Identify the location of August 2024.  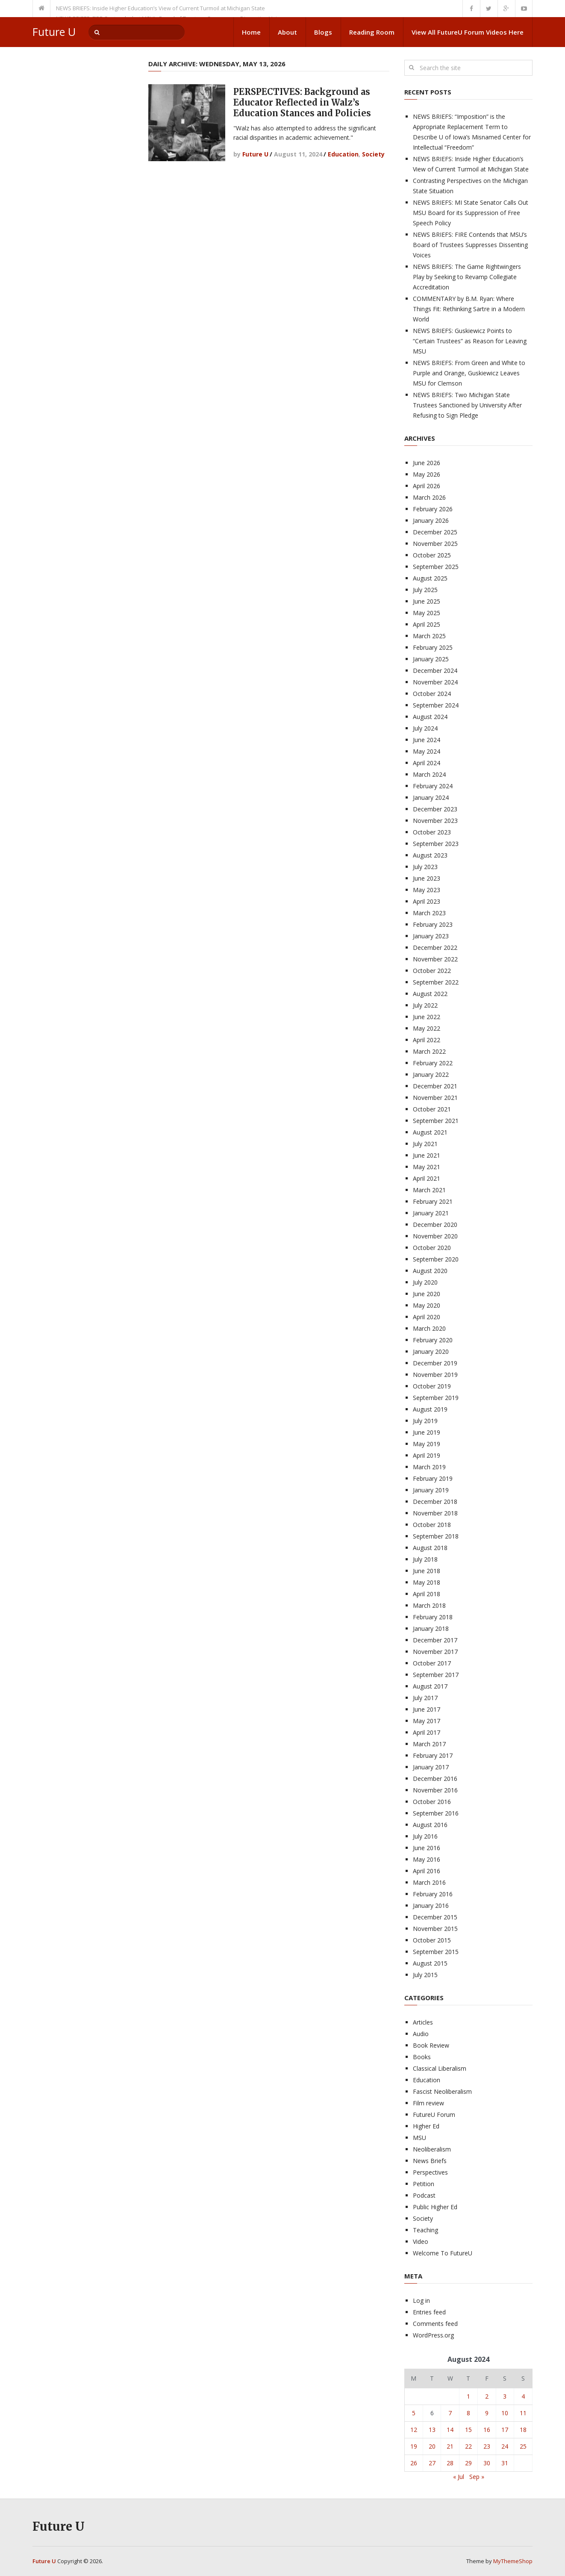
(430, 717).